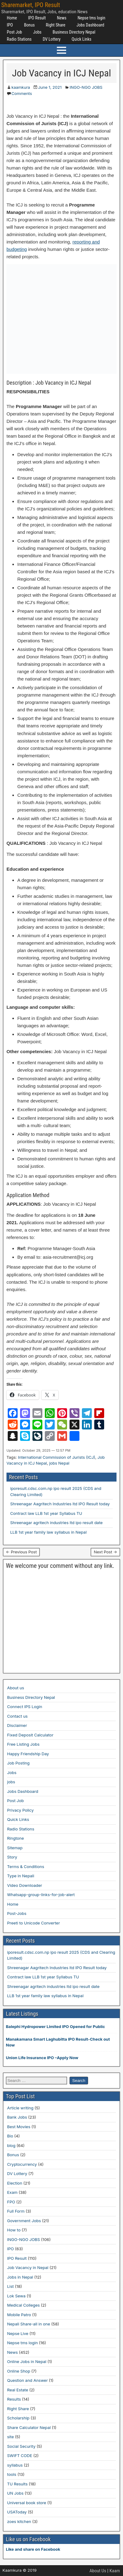  Describe the element at coordinates (14, 2399) in the screenshot. I see `Results` at that location.